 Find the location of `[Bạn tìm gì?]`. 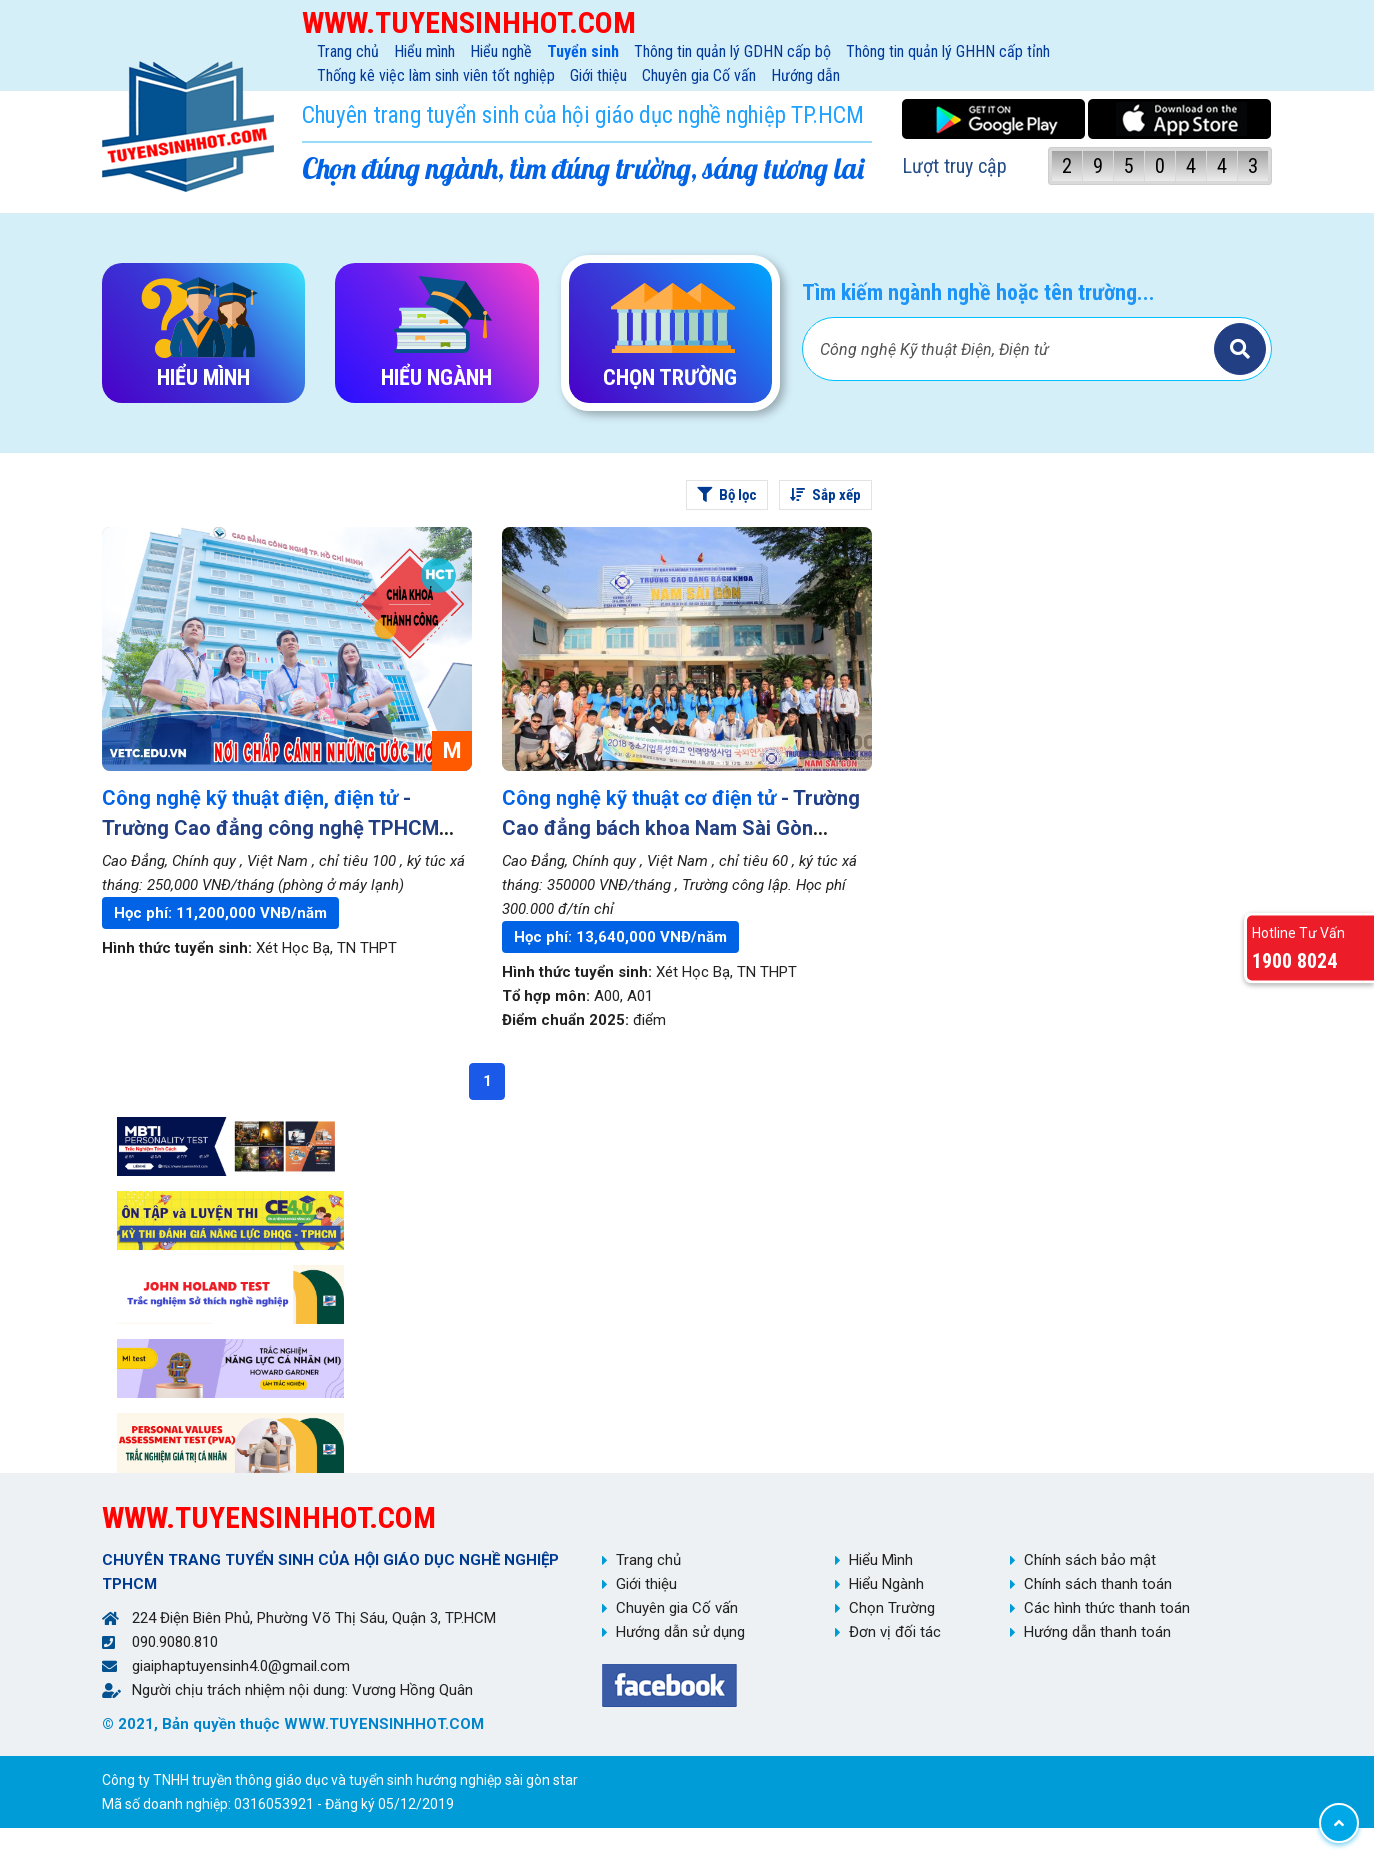

[Bạn tìm gì?] is located at coordinates (1011, 349).